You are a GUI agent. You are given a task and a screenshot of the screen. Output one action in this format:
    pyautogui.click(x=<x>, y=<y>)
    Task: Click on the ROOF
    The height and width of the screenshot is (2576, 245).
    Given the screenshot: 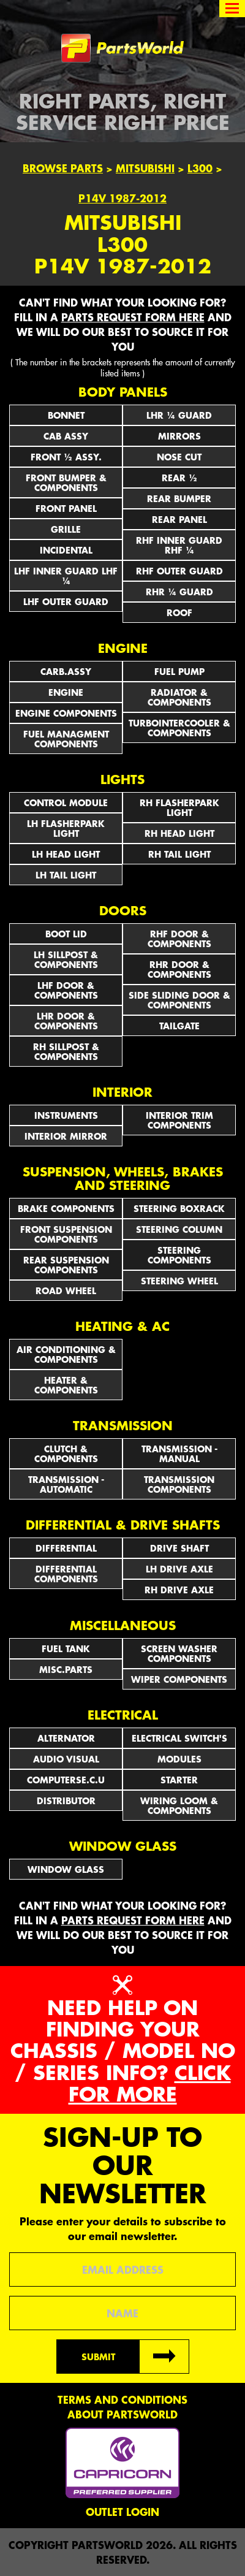 What is the action you would take?
    pyautogui.click(x=179, y=612)
    